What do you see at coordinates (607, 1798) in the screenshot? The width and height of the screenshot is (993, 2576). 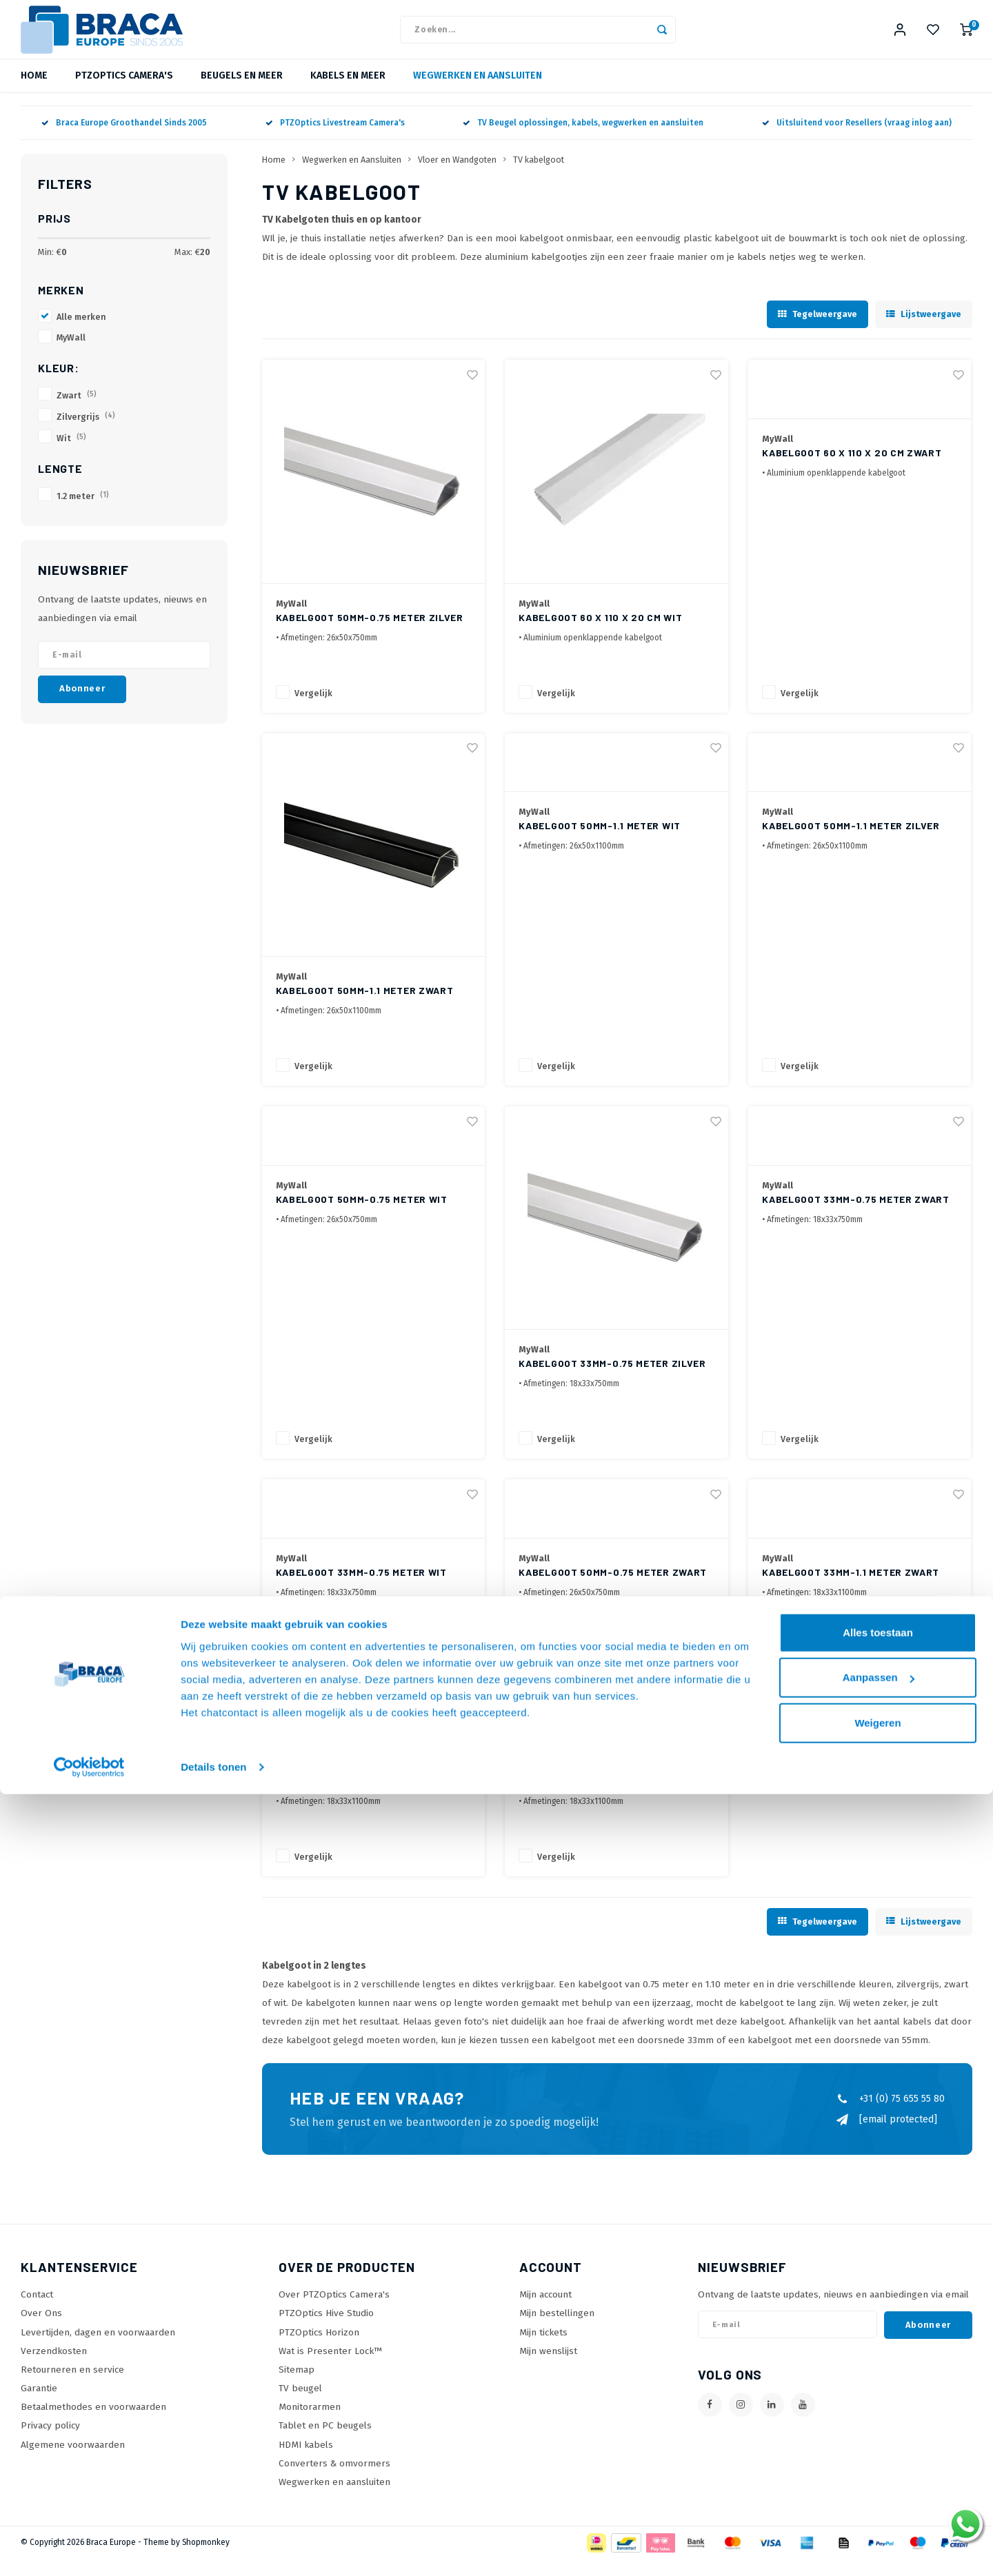 I see `Kabelgoot 33mm-1.1 meter Zilver` at bounding box center [607, 1798].